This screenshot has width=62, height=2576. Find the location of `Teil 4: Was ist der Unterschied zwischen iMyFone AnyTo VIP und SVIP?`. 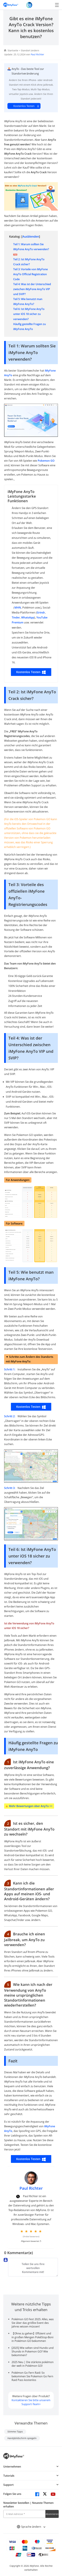

Teil 4: Was ist der Unterschied zwischen iMyFone AnyTo VIP und SVIP? is located at coordinates (32, 289).